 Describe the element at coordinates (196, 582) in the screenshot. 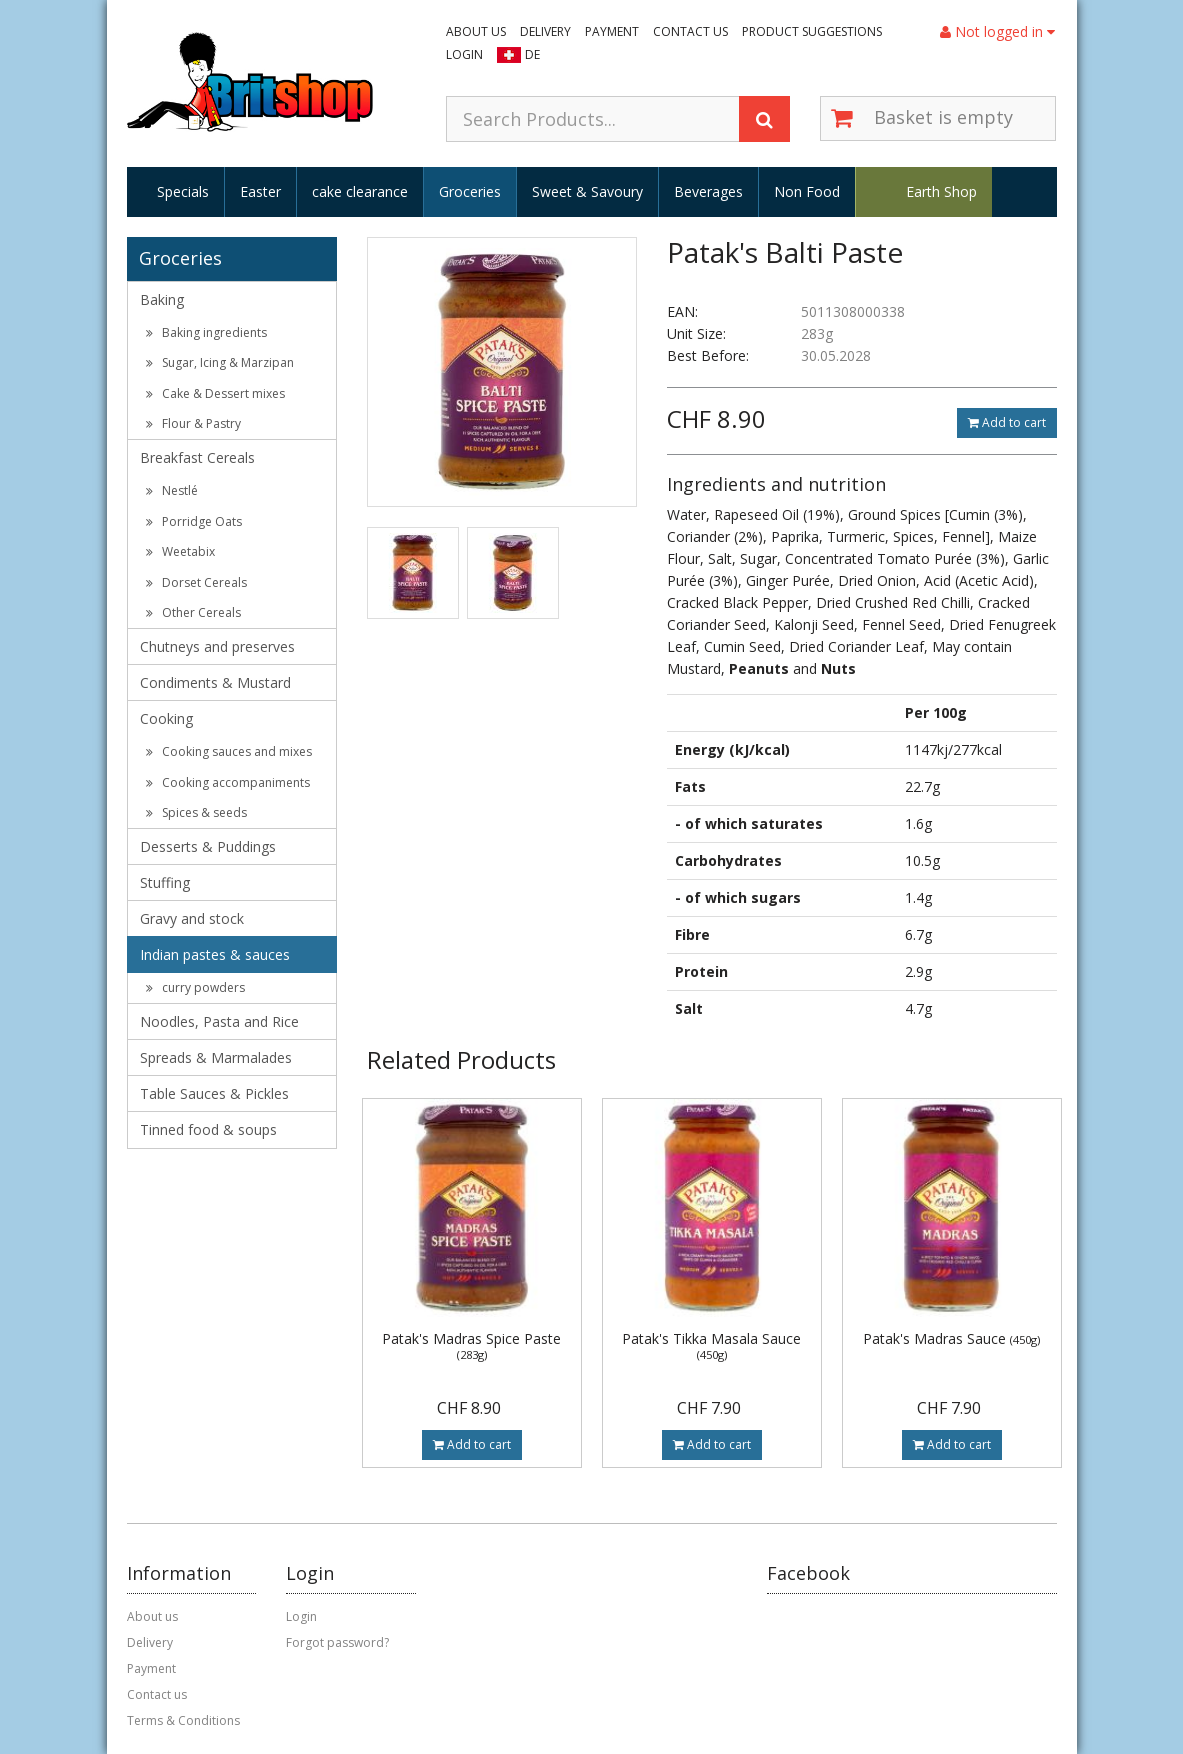

I see `Dorset Cereals` at that location.